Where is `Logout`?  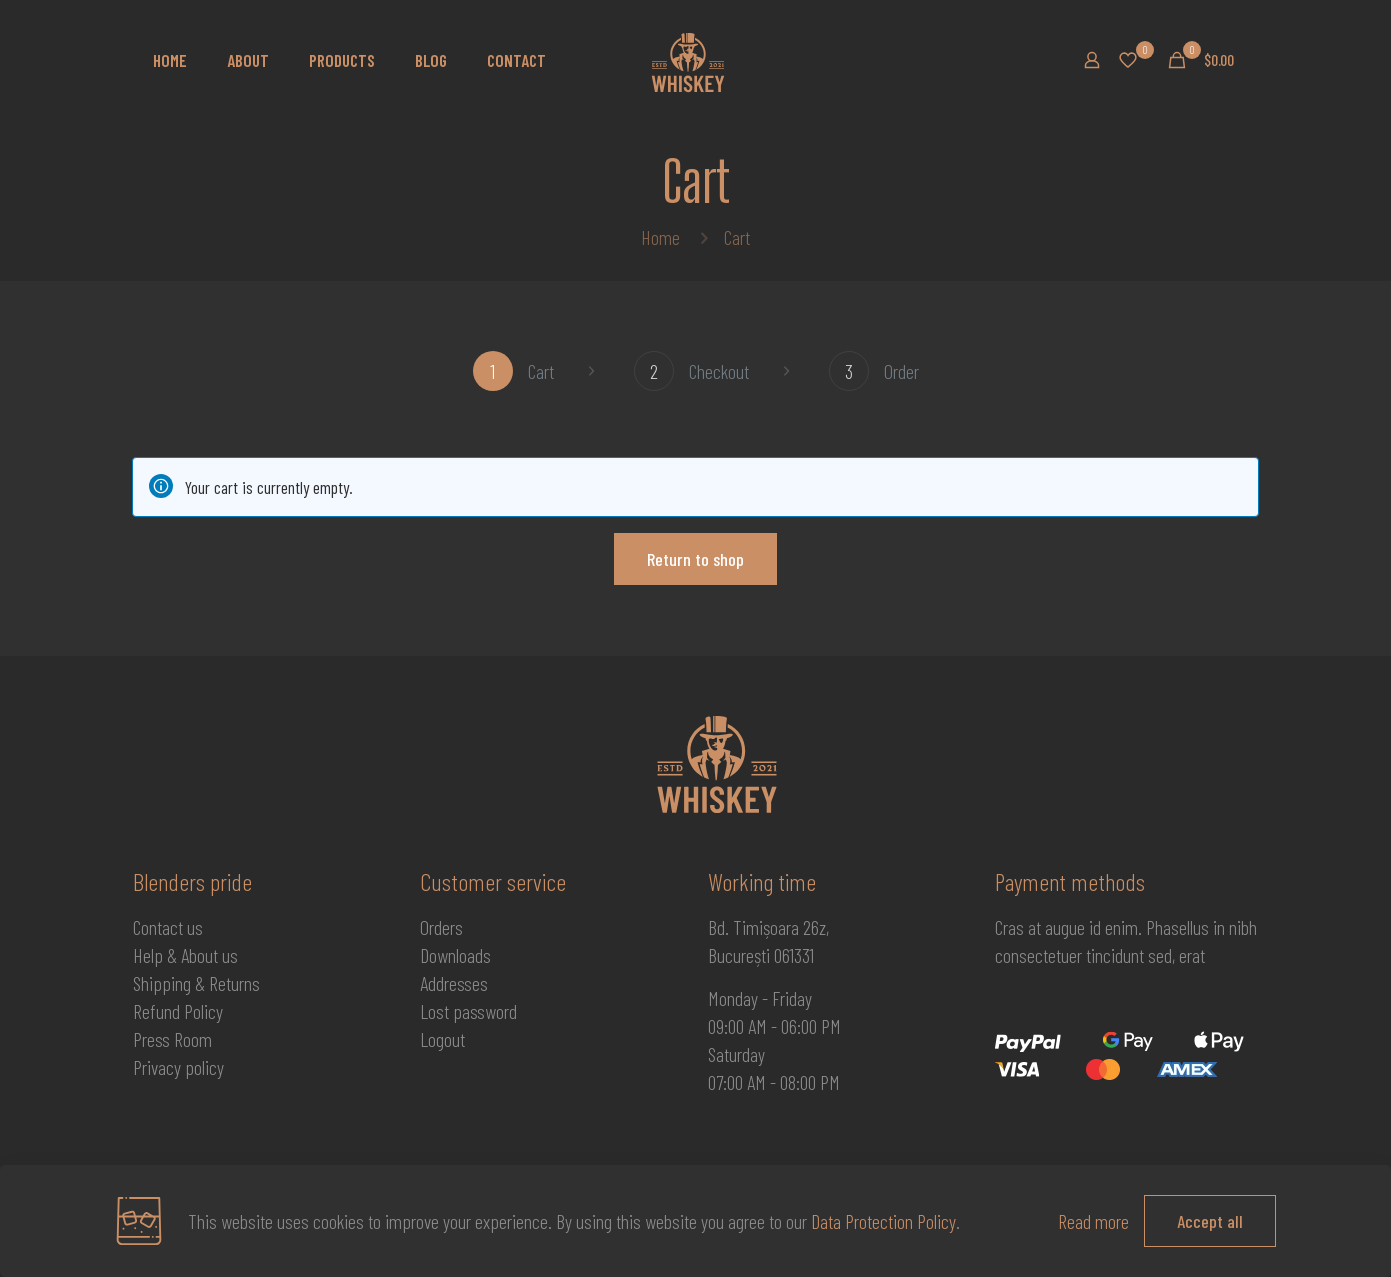 Logout is located at coordinates (442, 1039).